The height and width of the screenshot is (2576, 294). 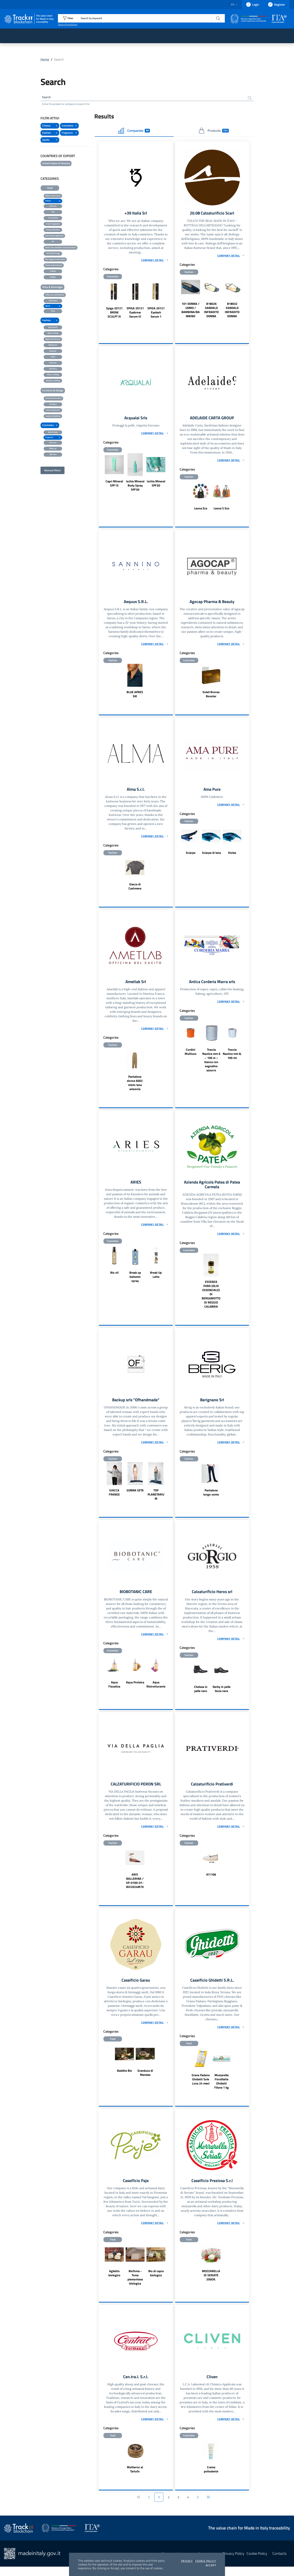 What do you see at coordinates (214, 132) in the screenshot?
I see `Products [tab]` at bounding box center [214, 132].